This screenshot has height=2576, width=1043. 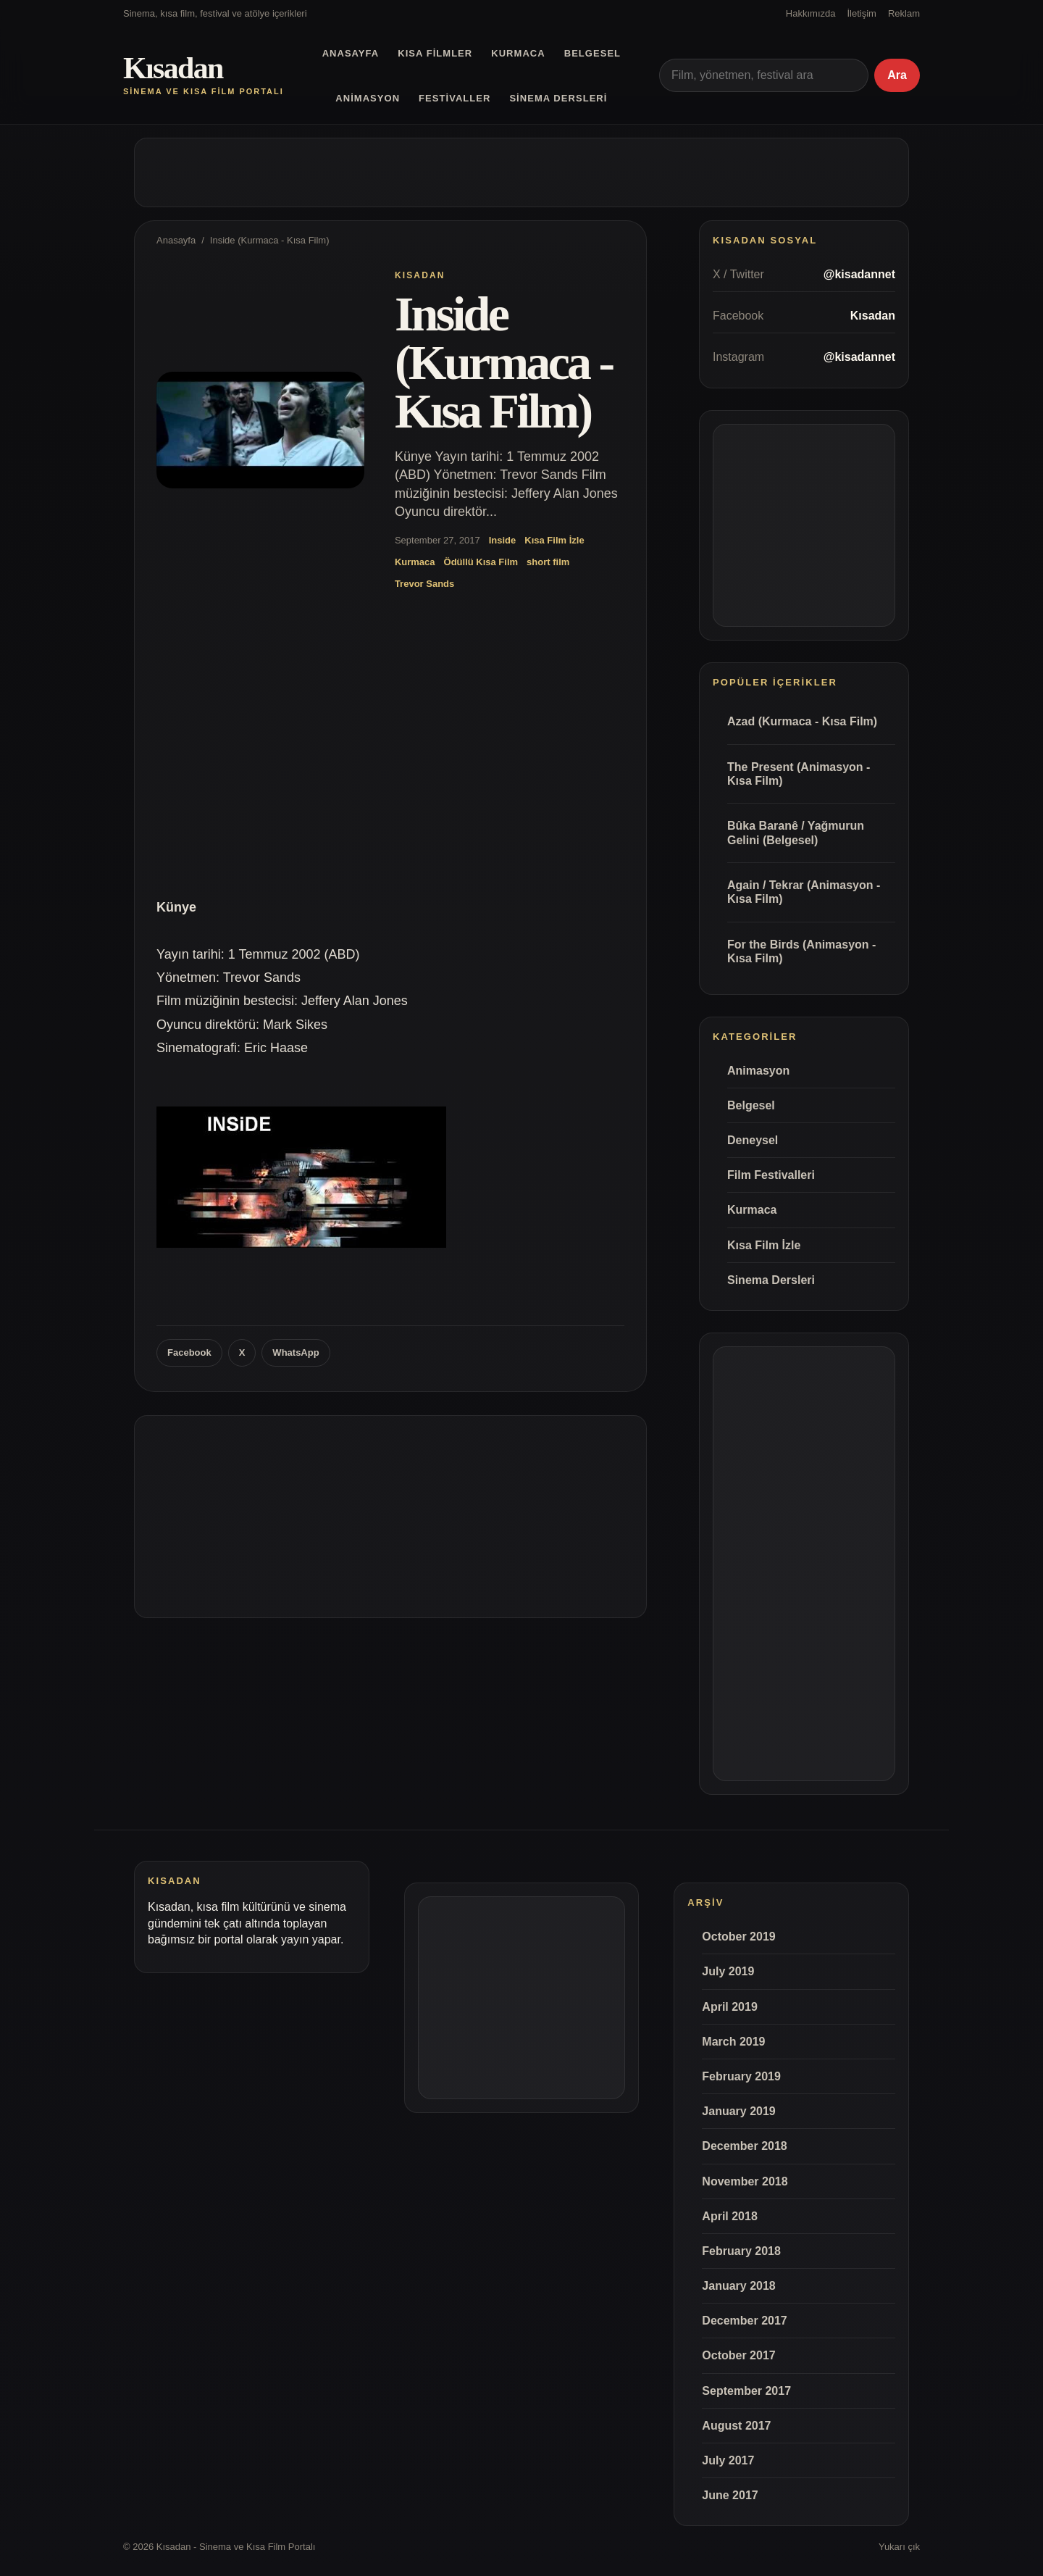 I want to click on July 2017, so click(x=728, y=2460).